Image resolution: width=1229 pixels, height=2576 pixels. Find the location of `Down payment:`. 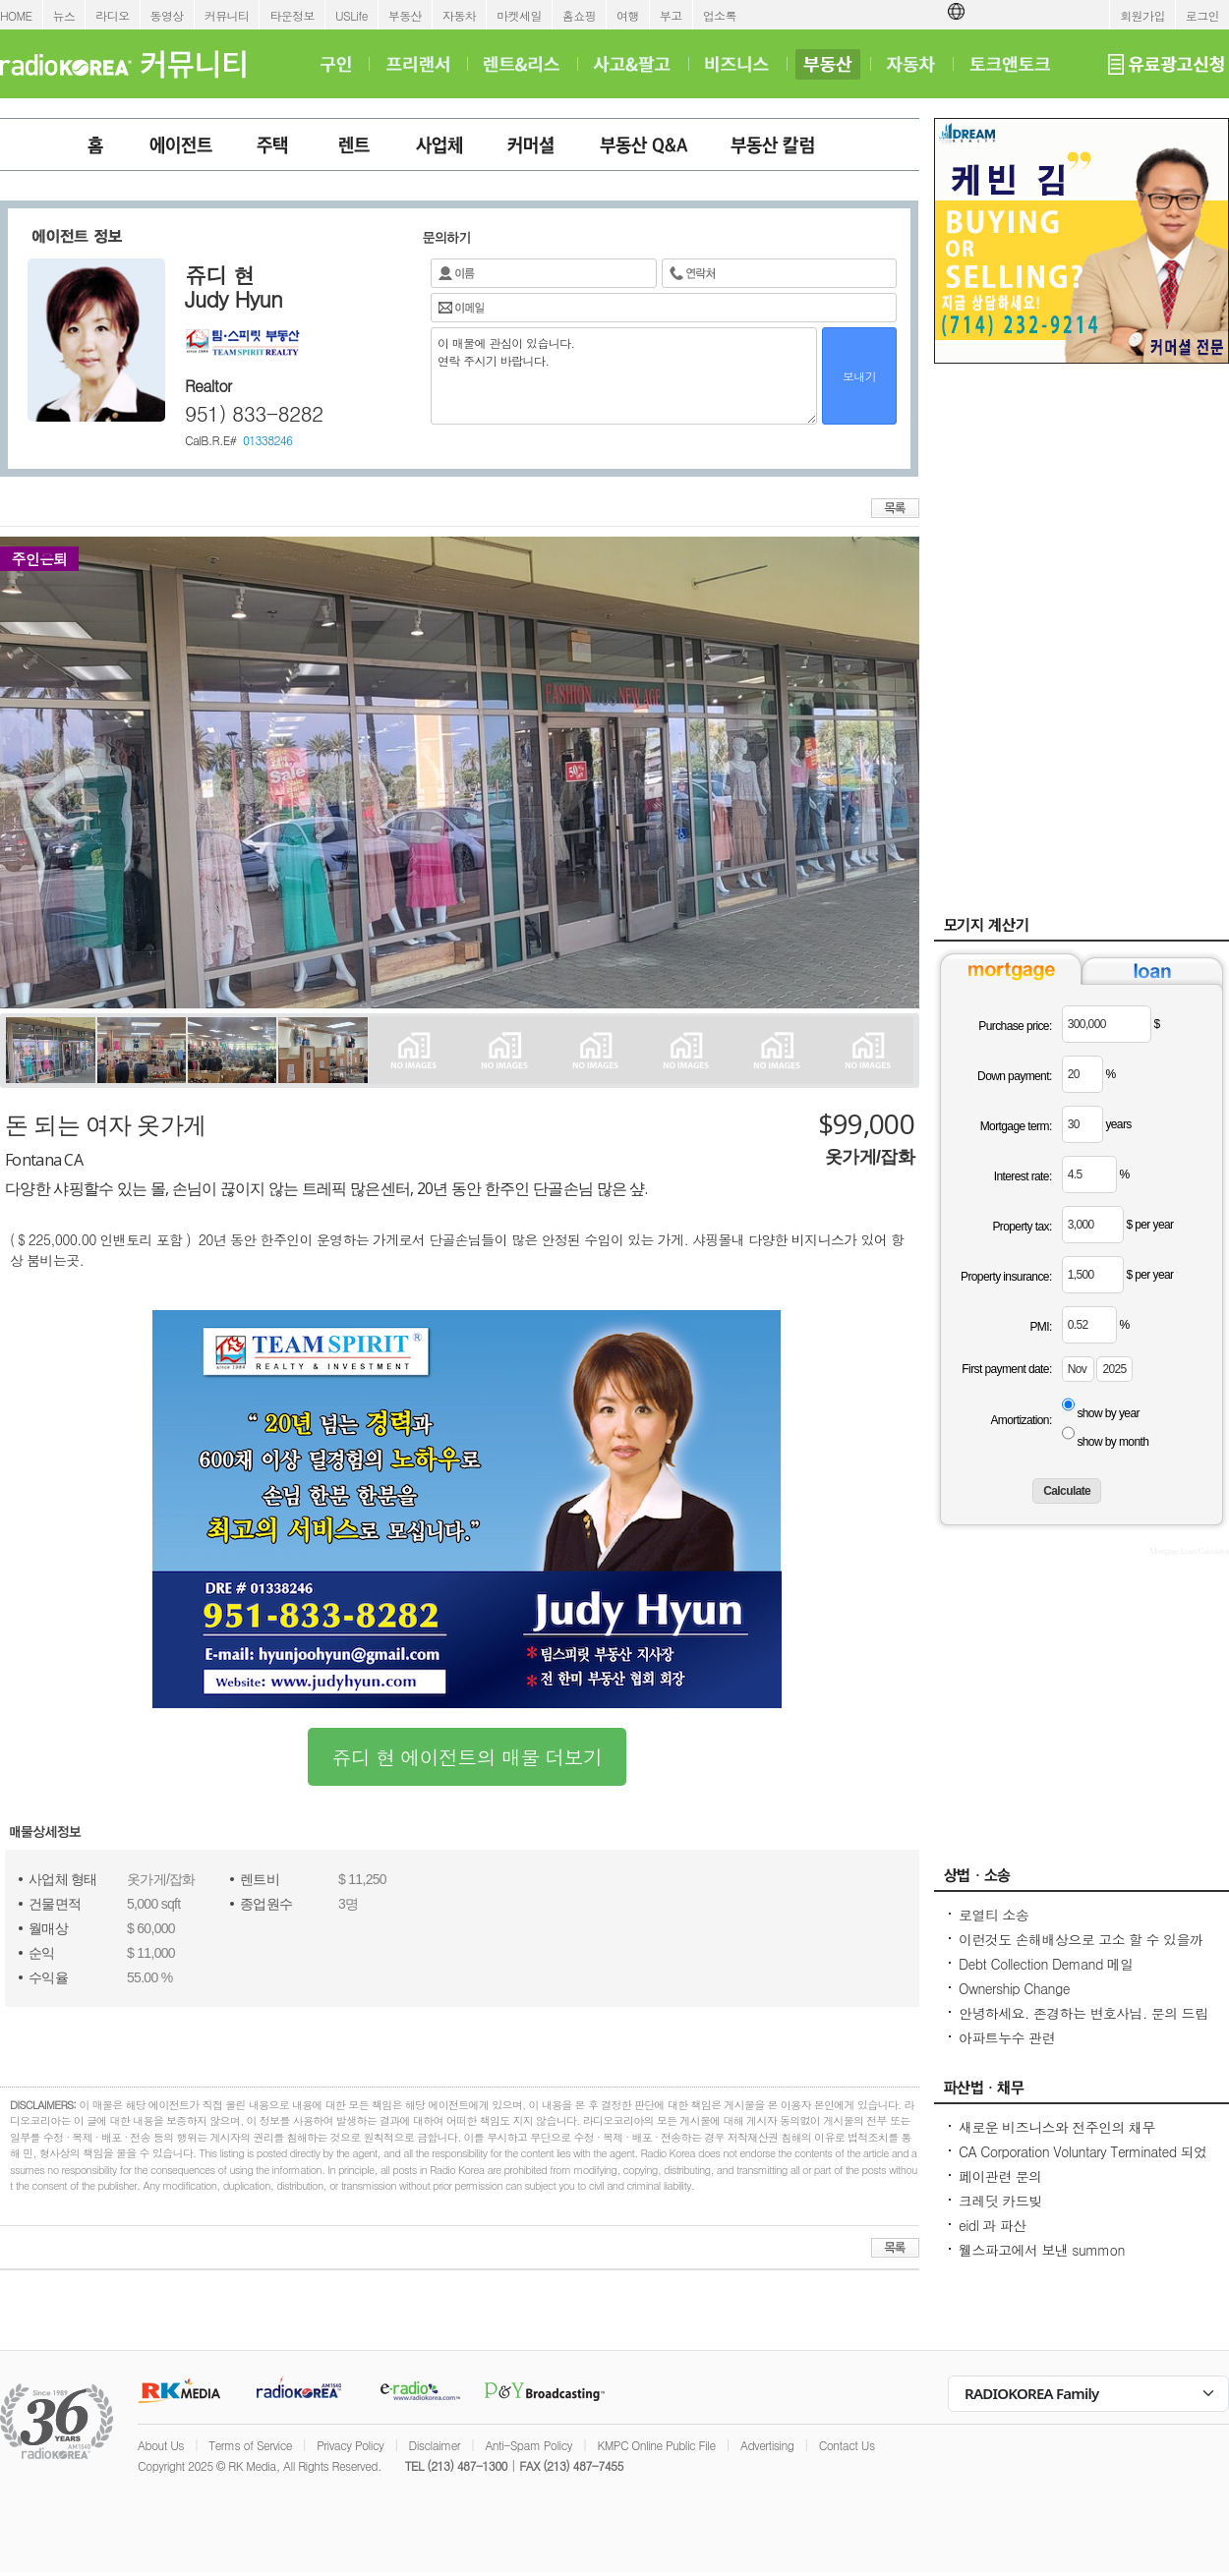

Down payment: is located at coordinates (1014, 1076).